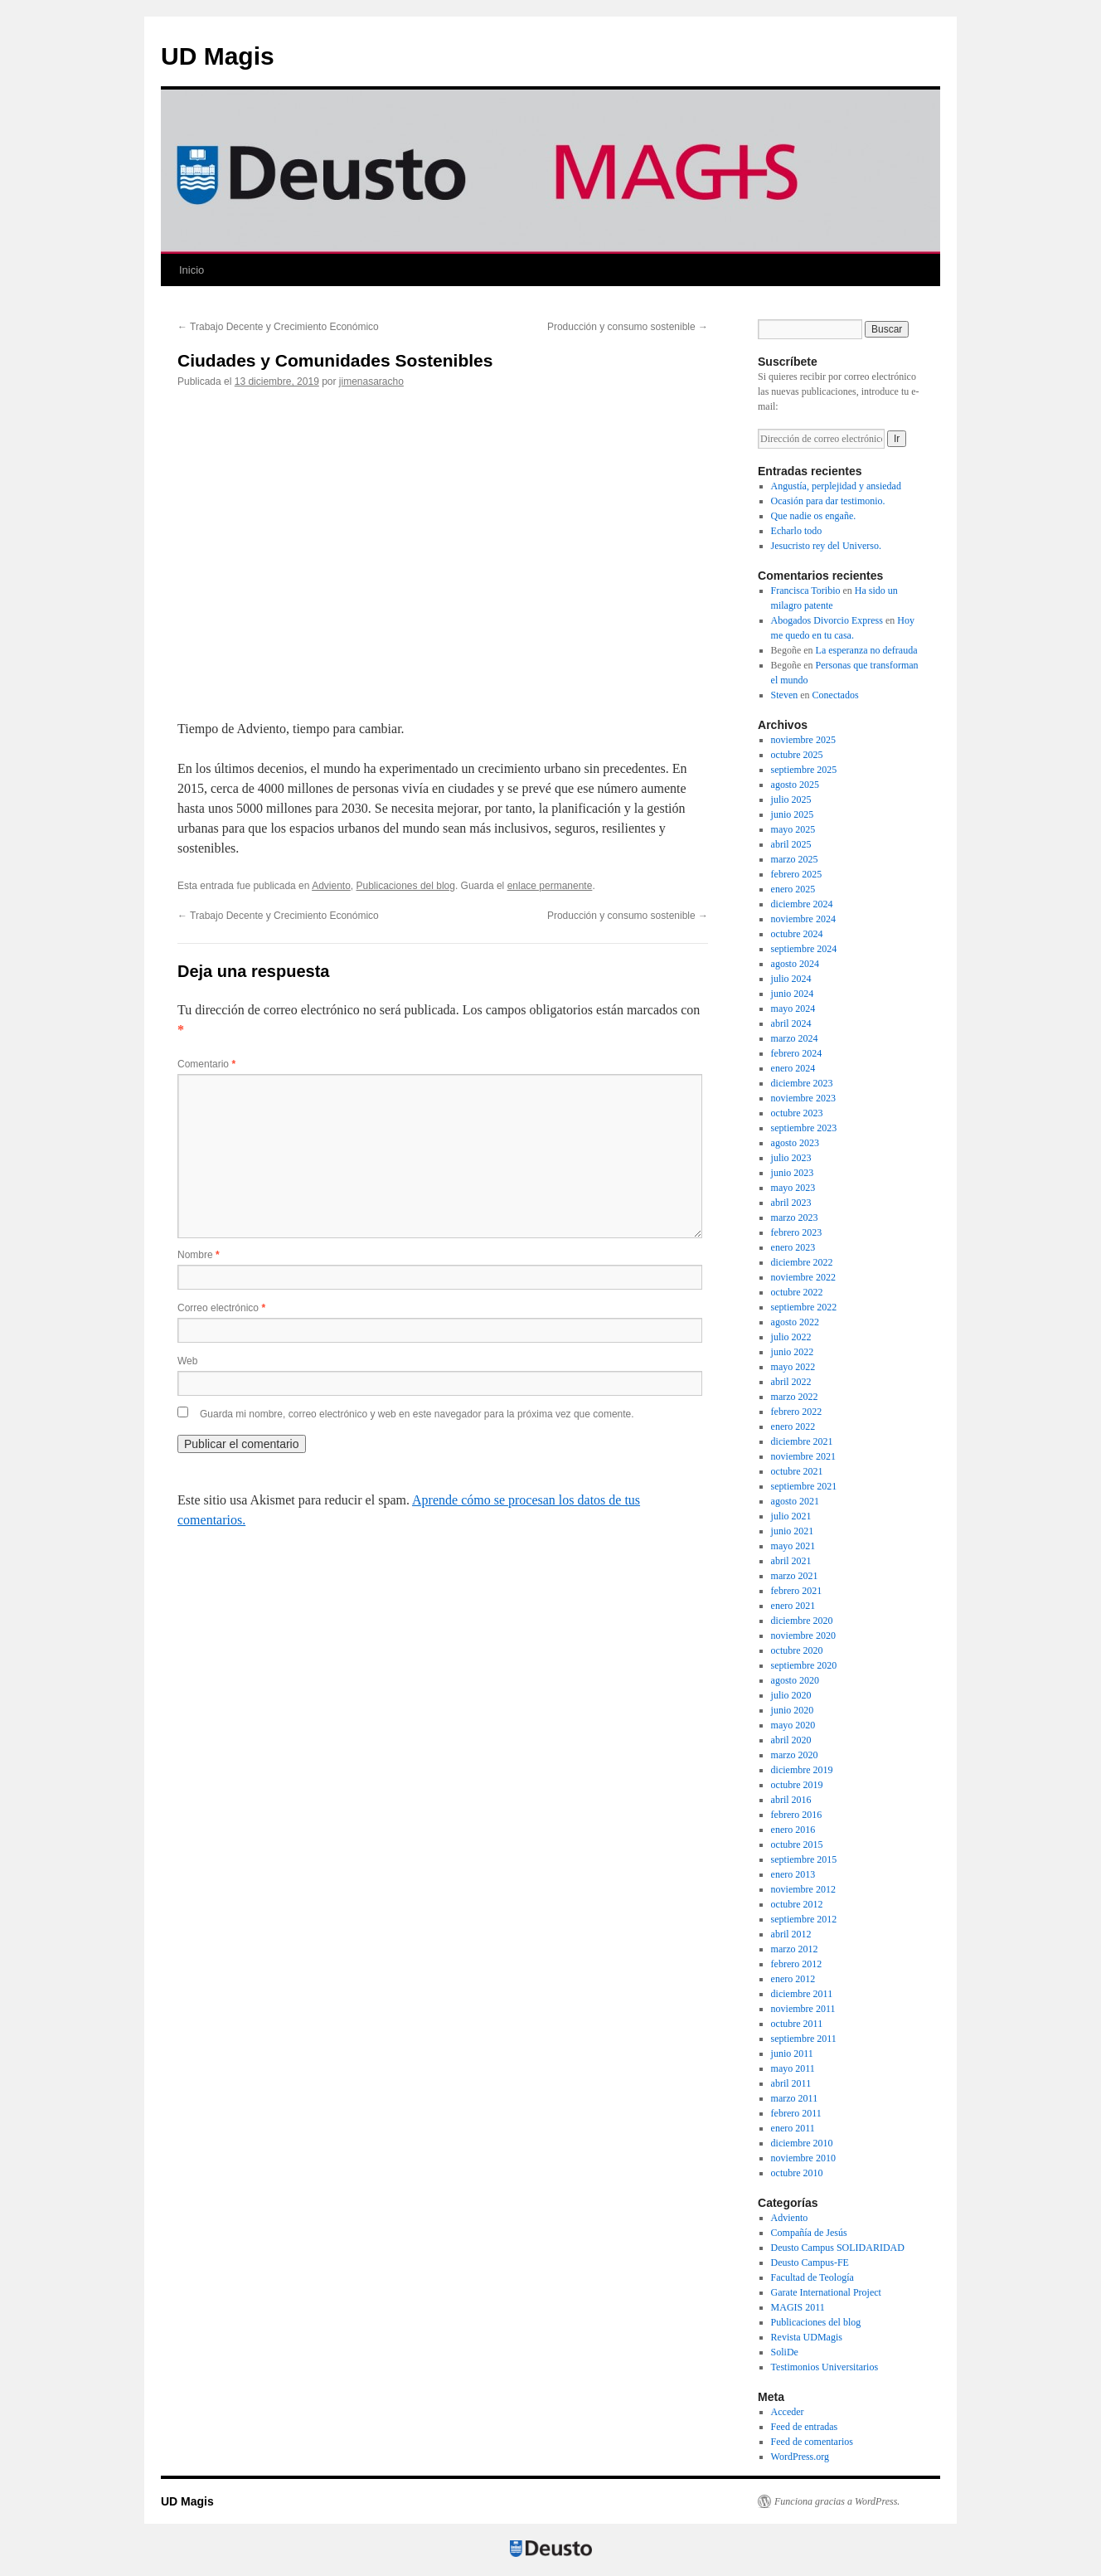 The height and width of the screenshot is (2576, 1101). What do you see at coordinates (812, 2441) in the screenshot?
I see `Feed de comentarios` at bounding box center [812, 2441].